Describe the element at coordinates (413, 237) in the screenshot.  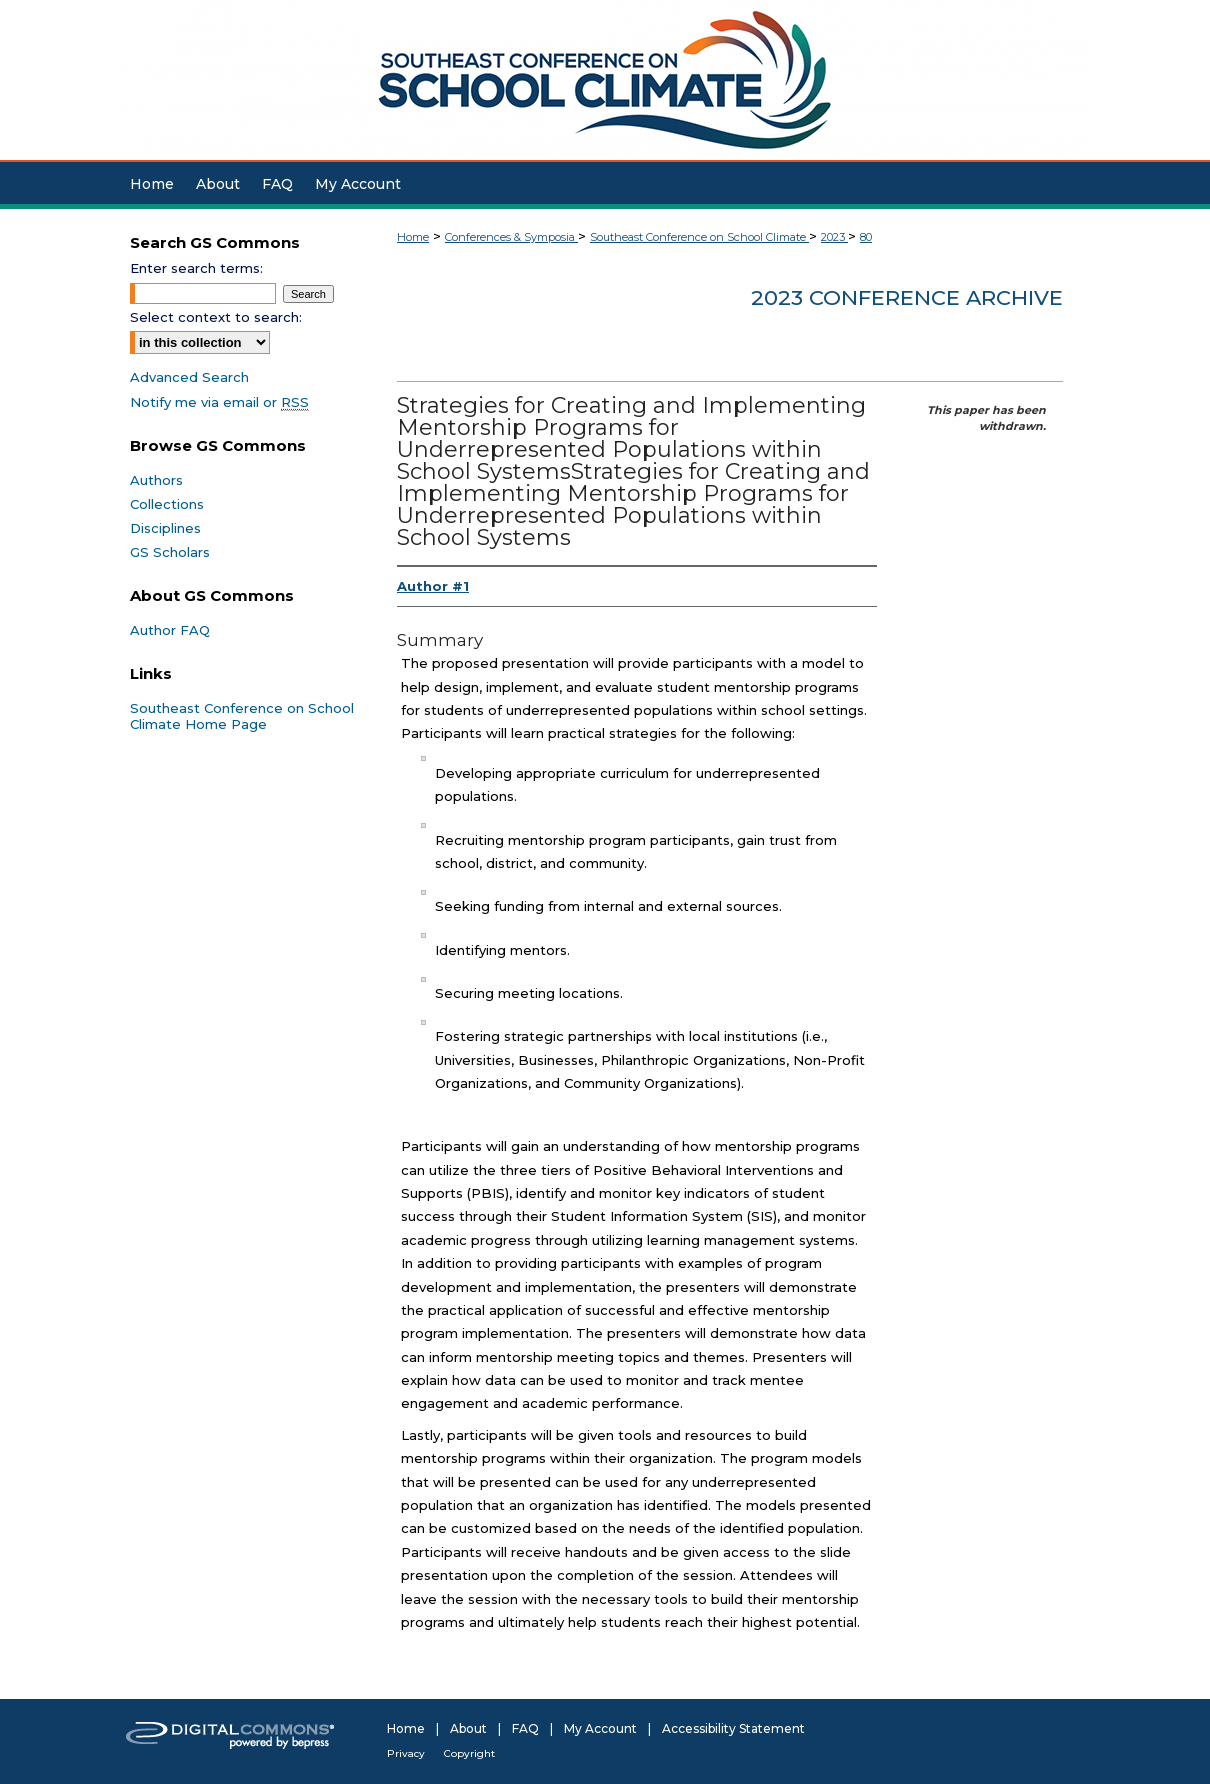
I see `Home` at that location.